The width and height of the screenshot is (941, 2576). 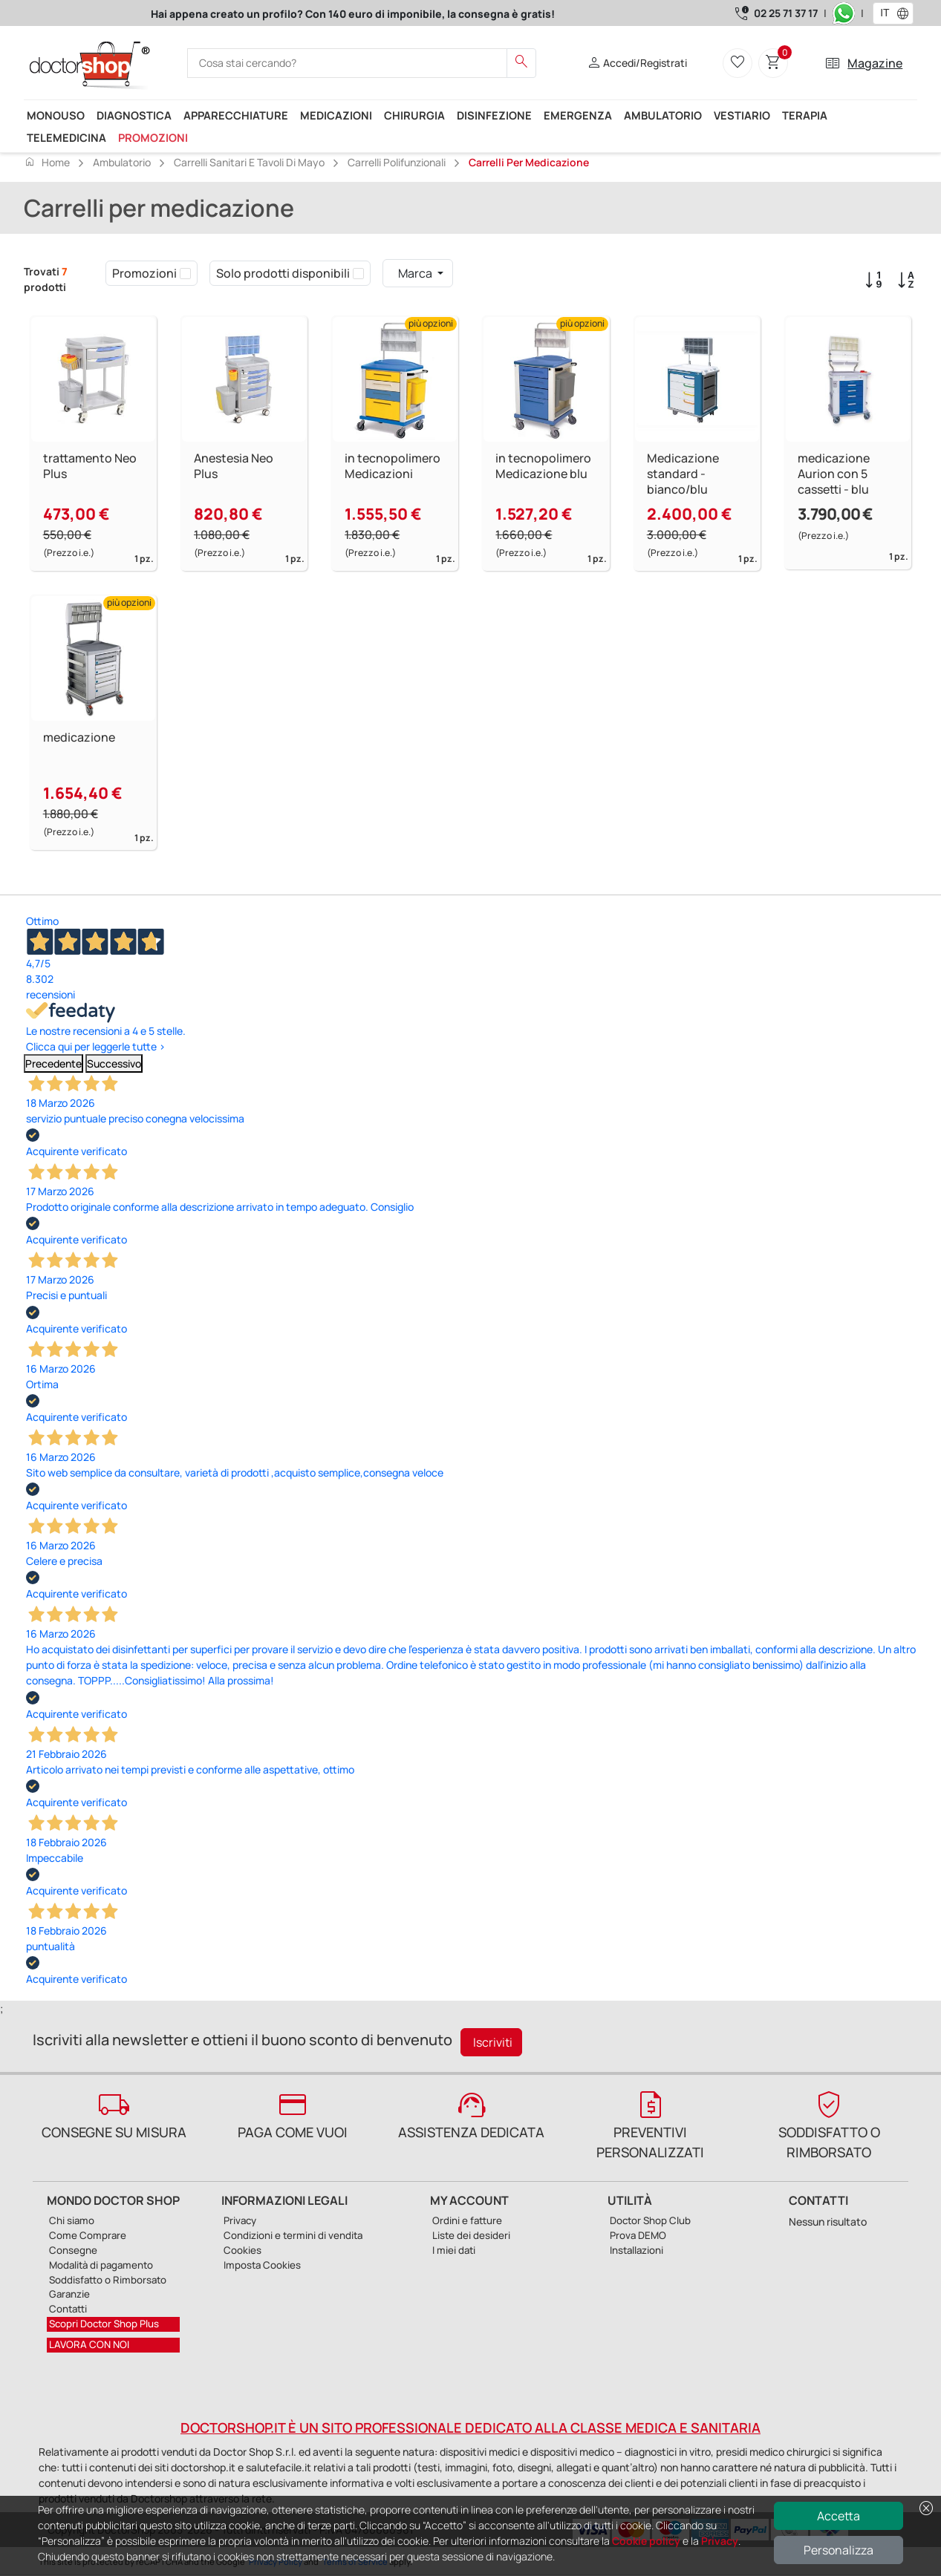 I want to click on Medicazioni, so click(x=336, y=115).